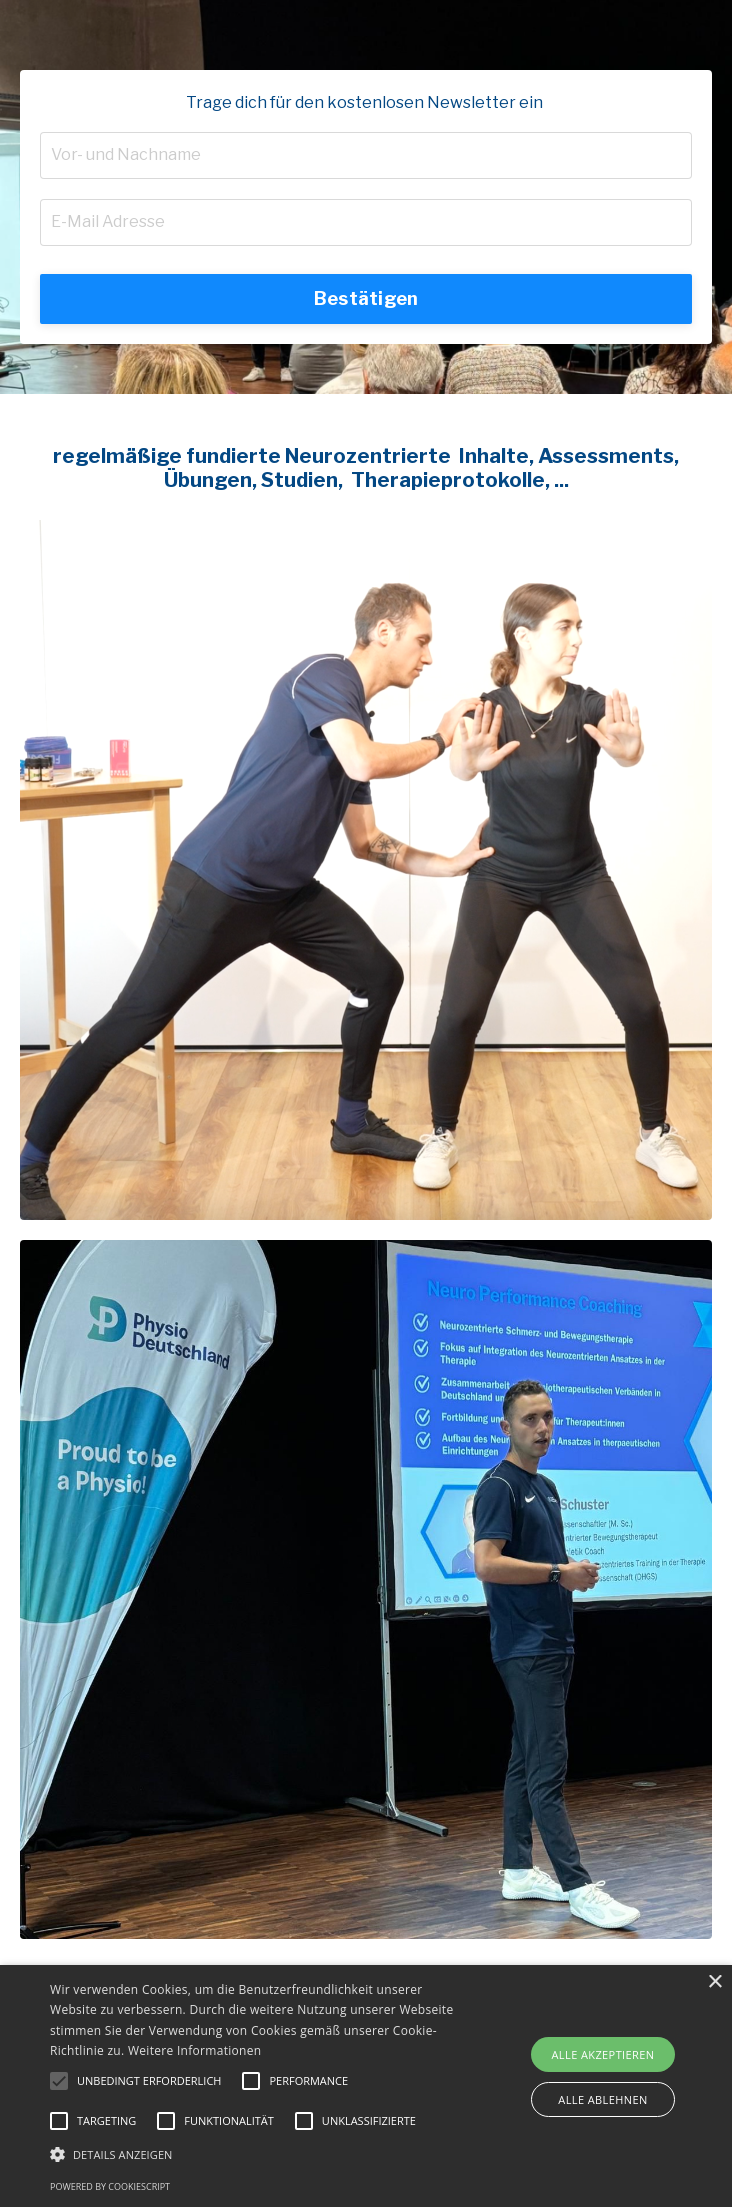 Image resolution: width=732 pixels, height=2207 pixels. Describe the element at coordinates (59, 2081) in the screenshot. I see `[button]` at that location.